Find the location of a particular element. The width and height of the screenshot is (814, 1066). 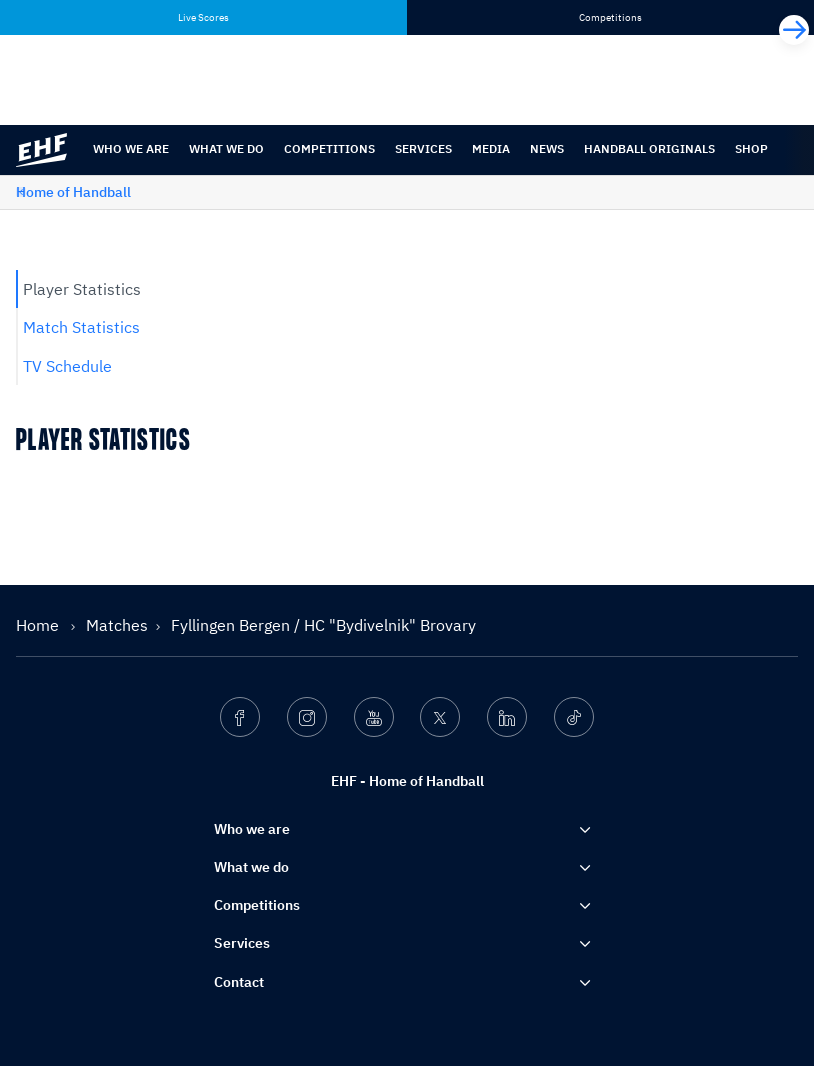

TV Schedule [tab] is located at coordinates (67, 366).